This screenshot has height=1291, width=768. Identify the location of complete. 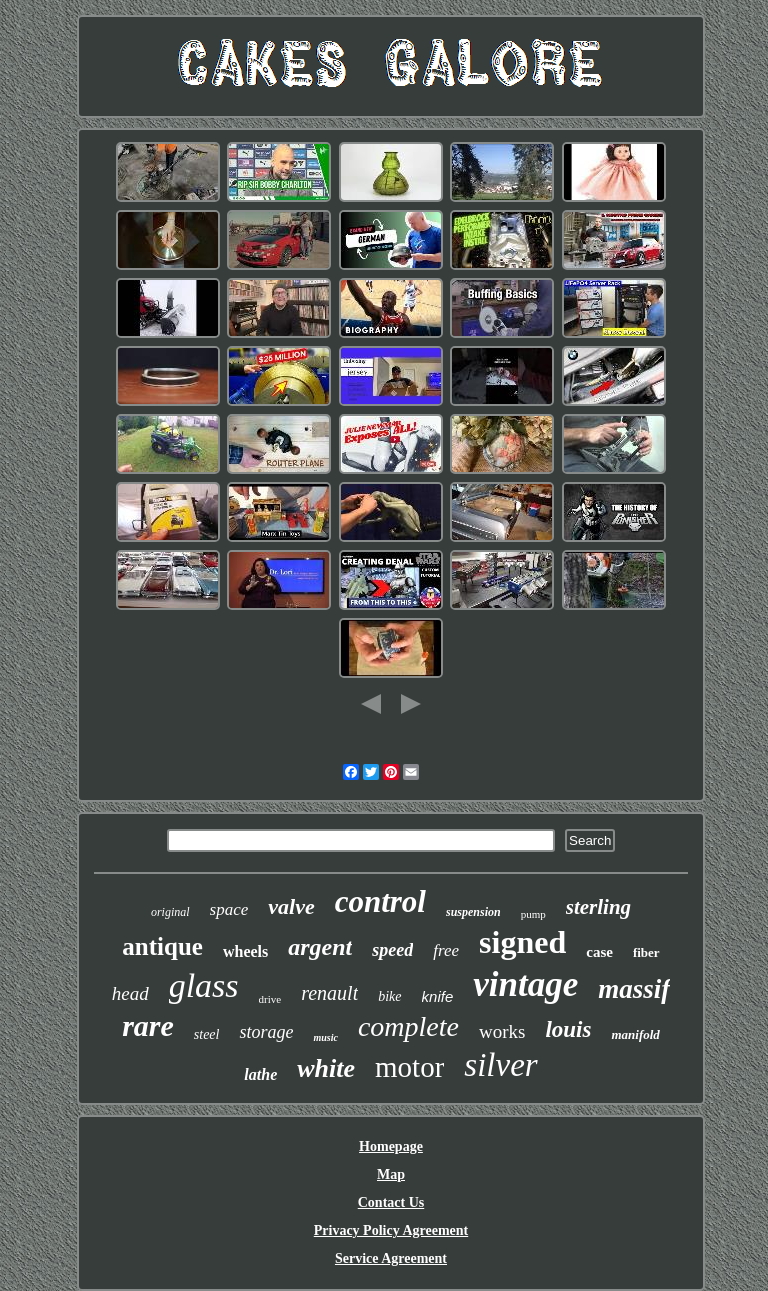
(408, 1026).